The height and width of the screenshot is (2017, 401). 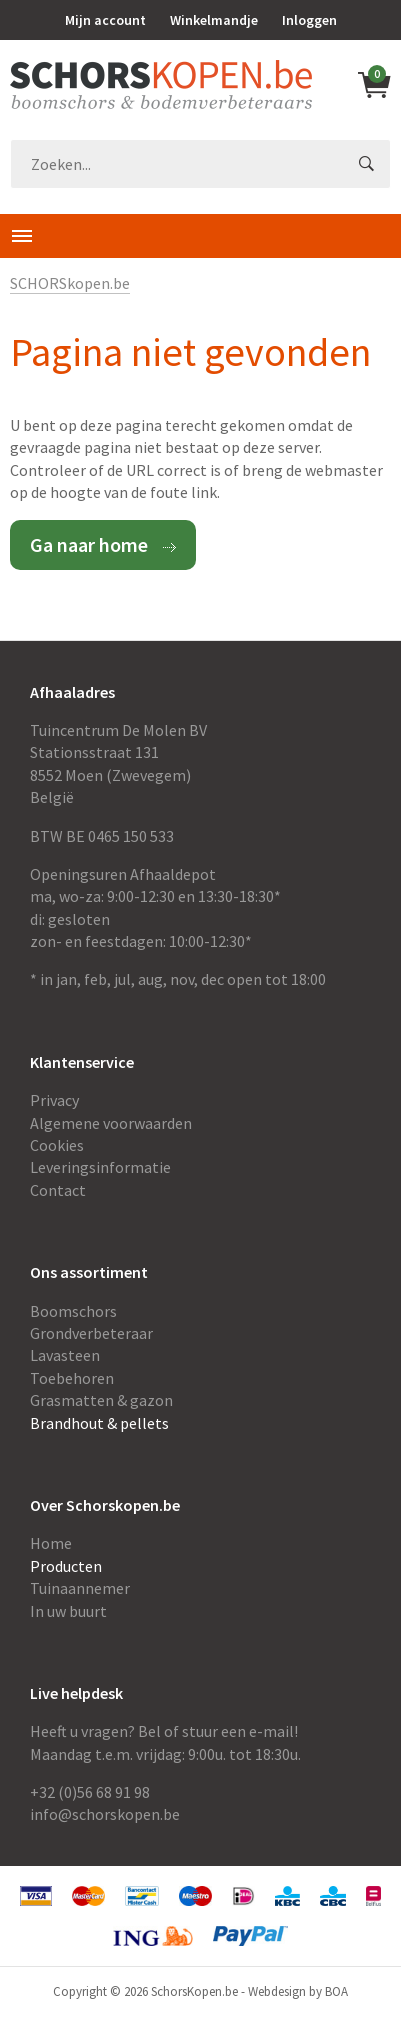 I want to click on Privacy, so click(x=54, y=1100).